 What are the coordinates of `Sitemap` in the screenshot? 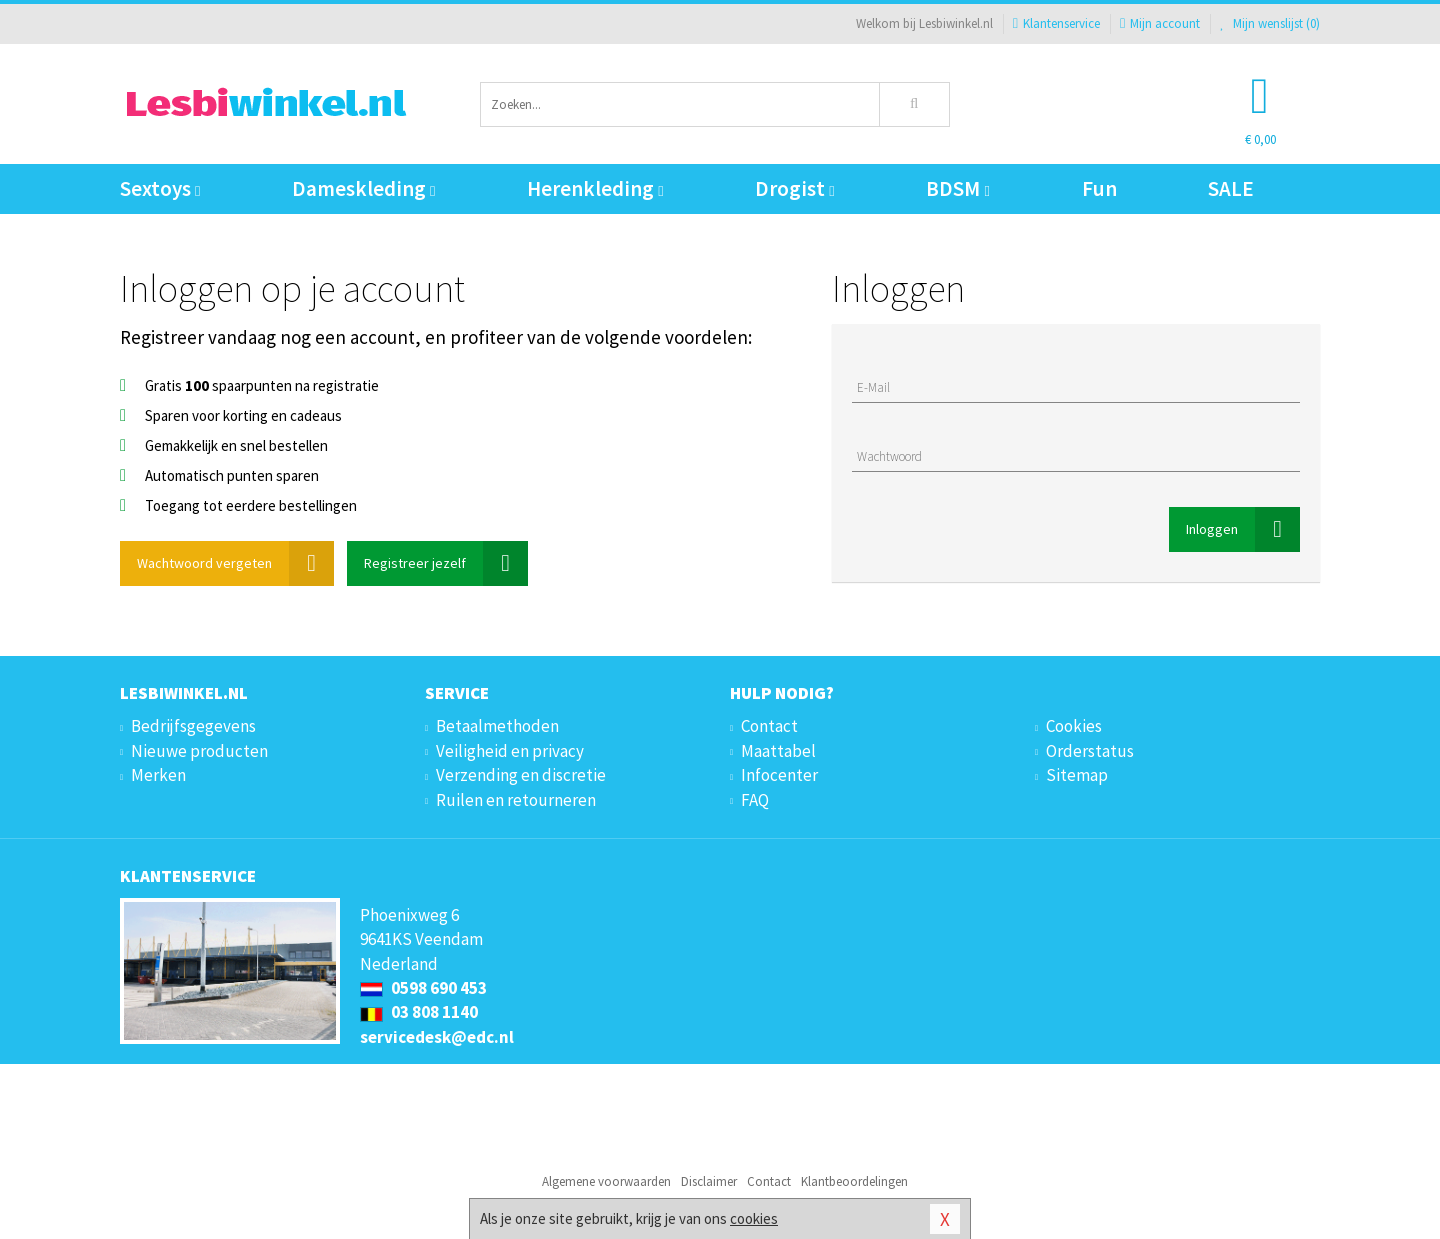 It's located at (1077, 775).